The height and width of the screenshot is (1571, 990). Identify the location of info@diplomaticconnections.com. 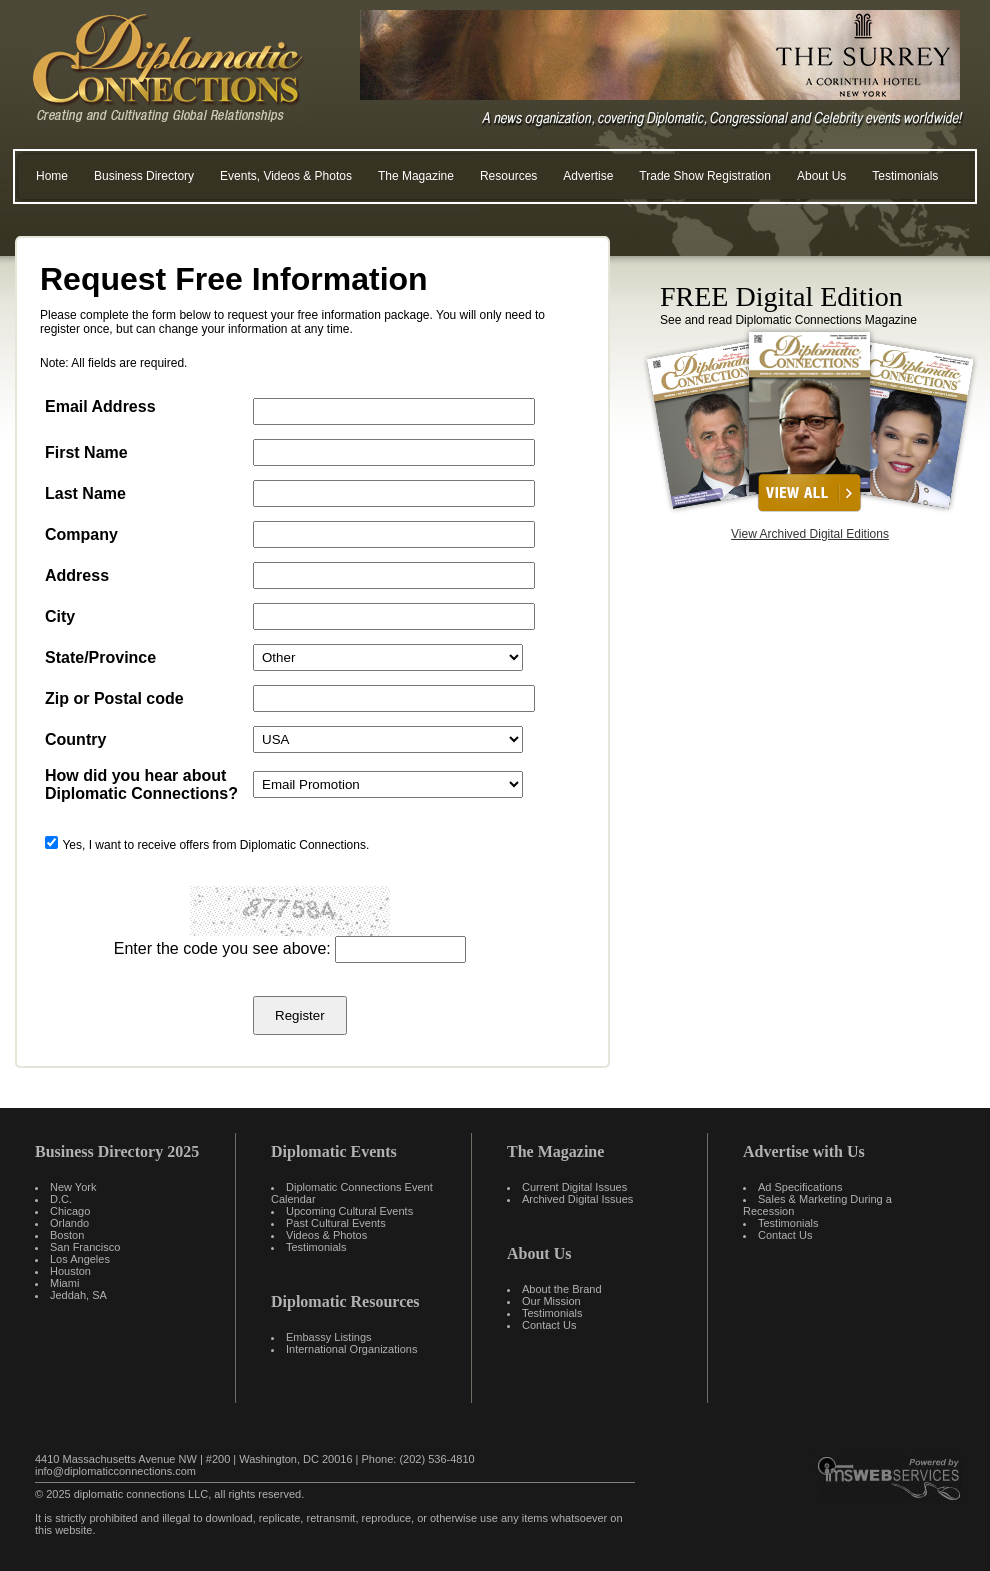
(115, 1471).